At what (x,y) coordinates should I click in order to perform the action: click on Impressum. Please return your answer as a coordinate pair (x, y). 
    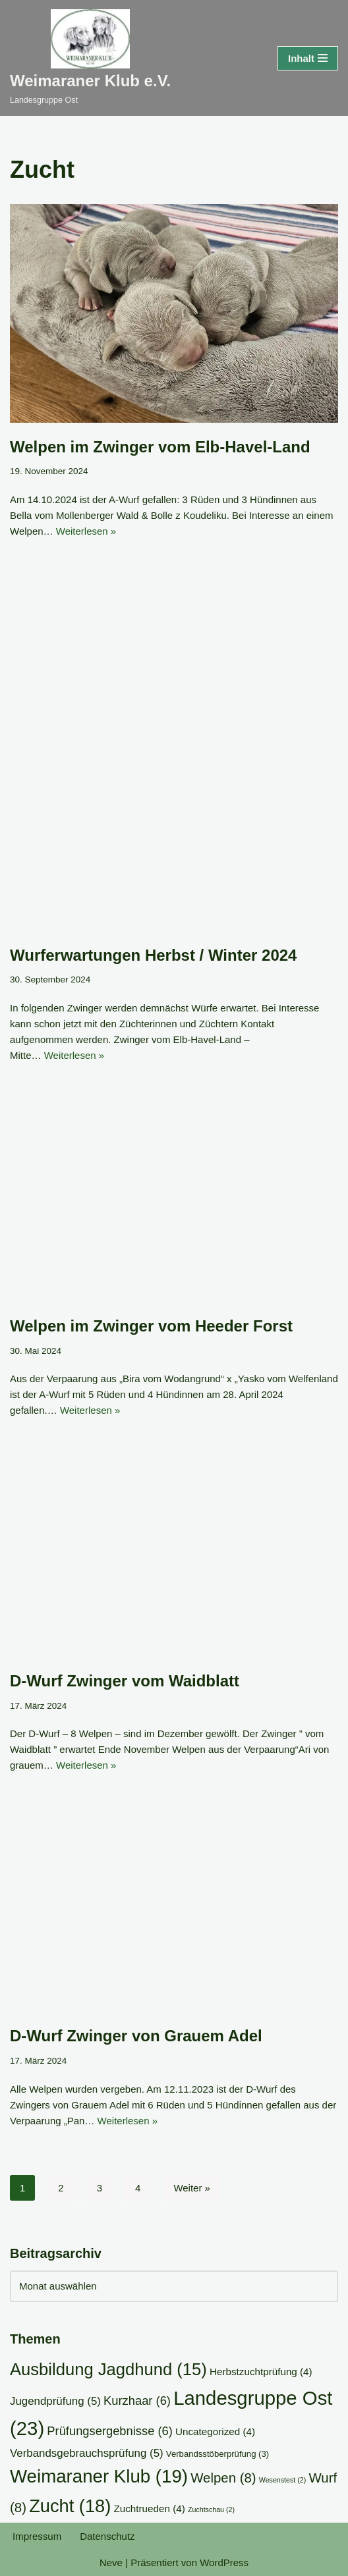
    Looking at the image, I should click on (37, 2536).